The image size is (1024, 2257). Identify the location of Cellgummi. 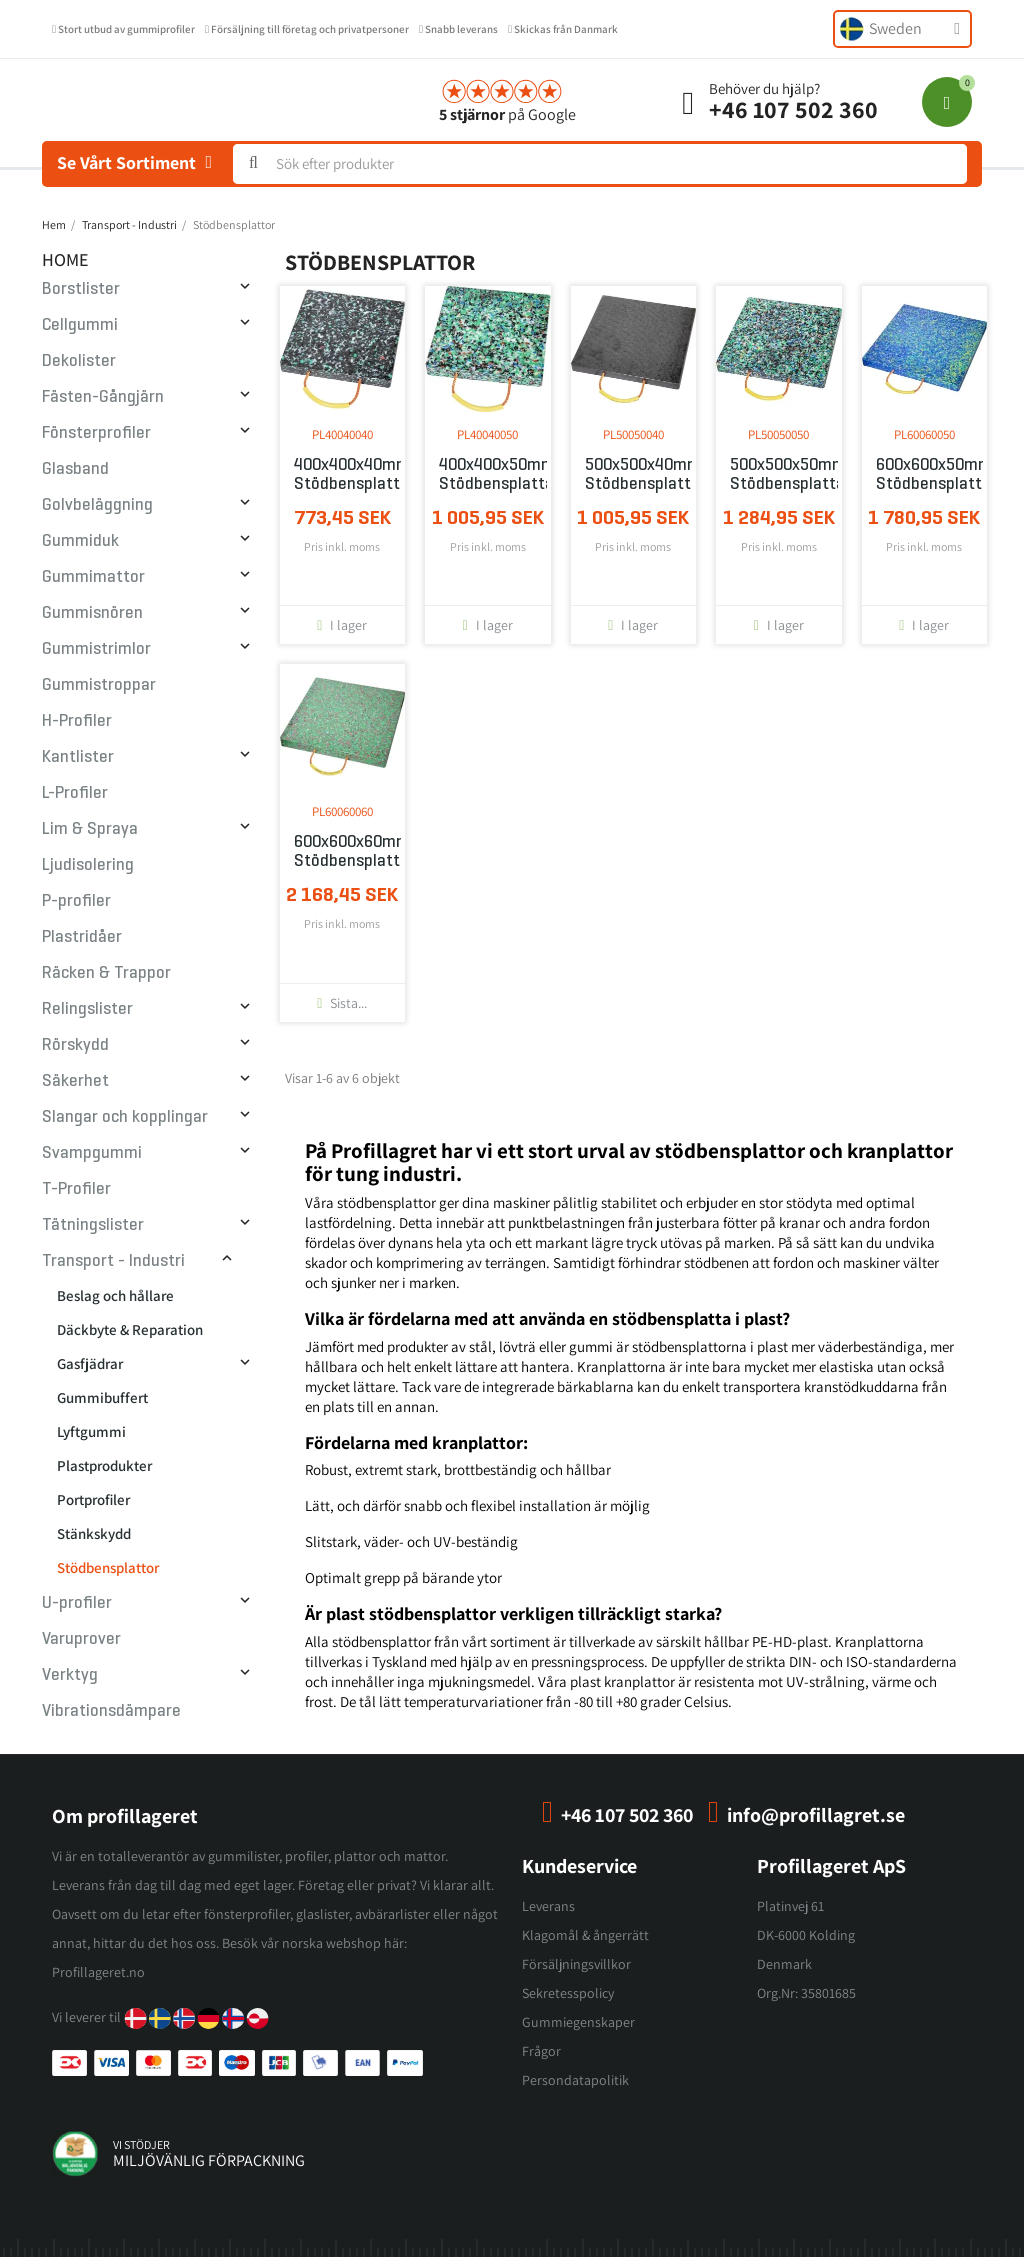
(80, 324).